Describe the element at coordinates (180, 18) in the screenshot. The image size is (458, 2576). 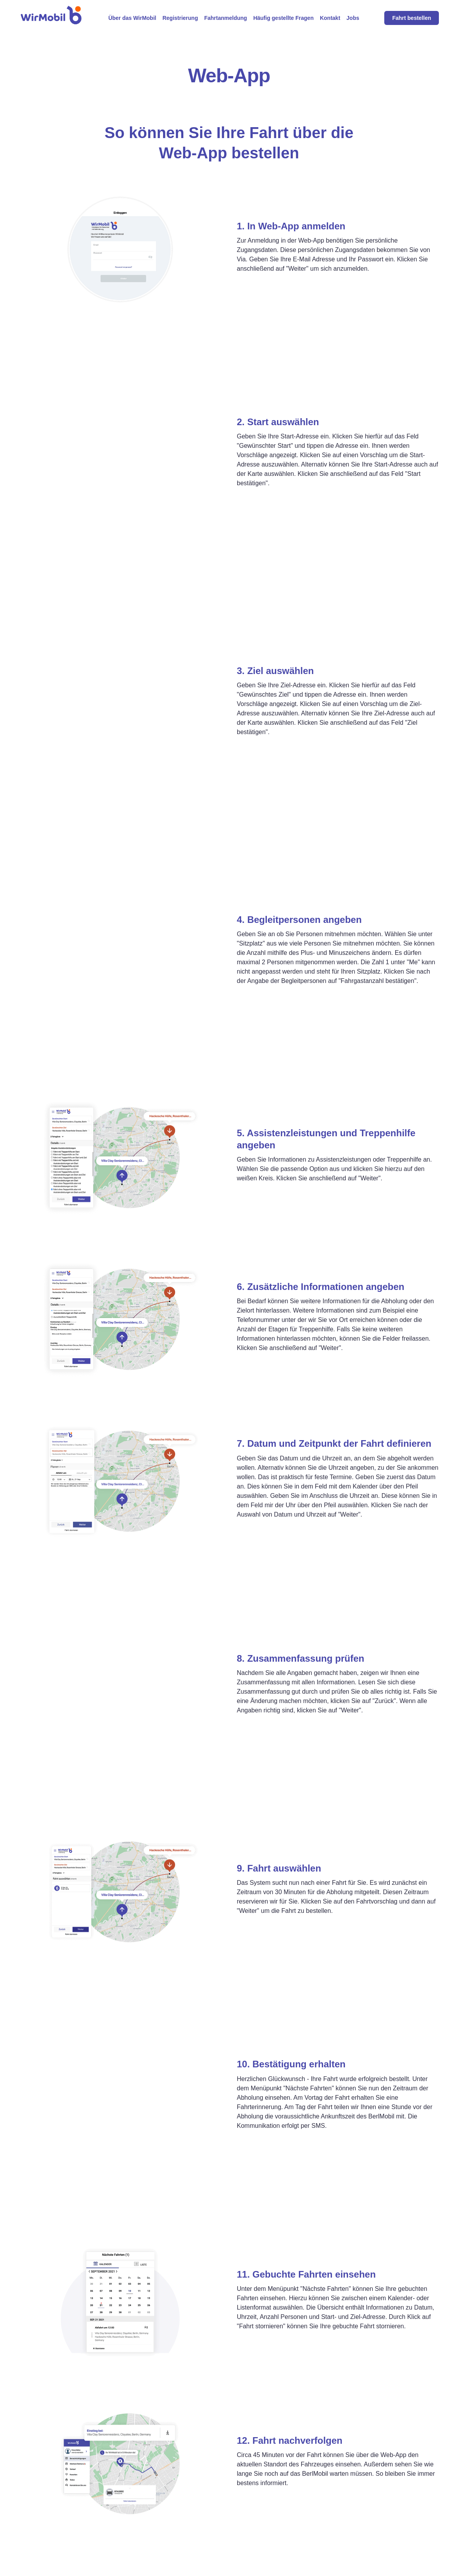
I see `Registrierung` at that location.